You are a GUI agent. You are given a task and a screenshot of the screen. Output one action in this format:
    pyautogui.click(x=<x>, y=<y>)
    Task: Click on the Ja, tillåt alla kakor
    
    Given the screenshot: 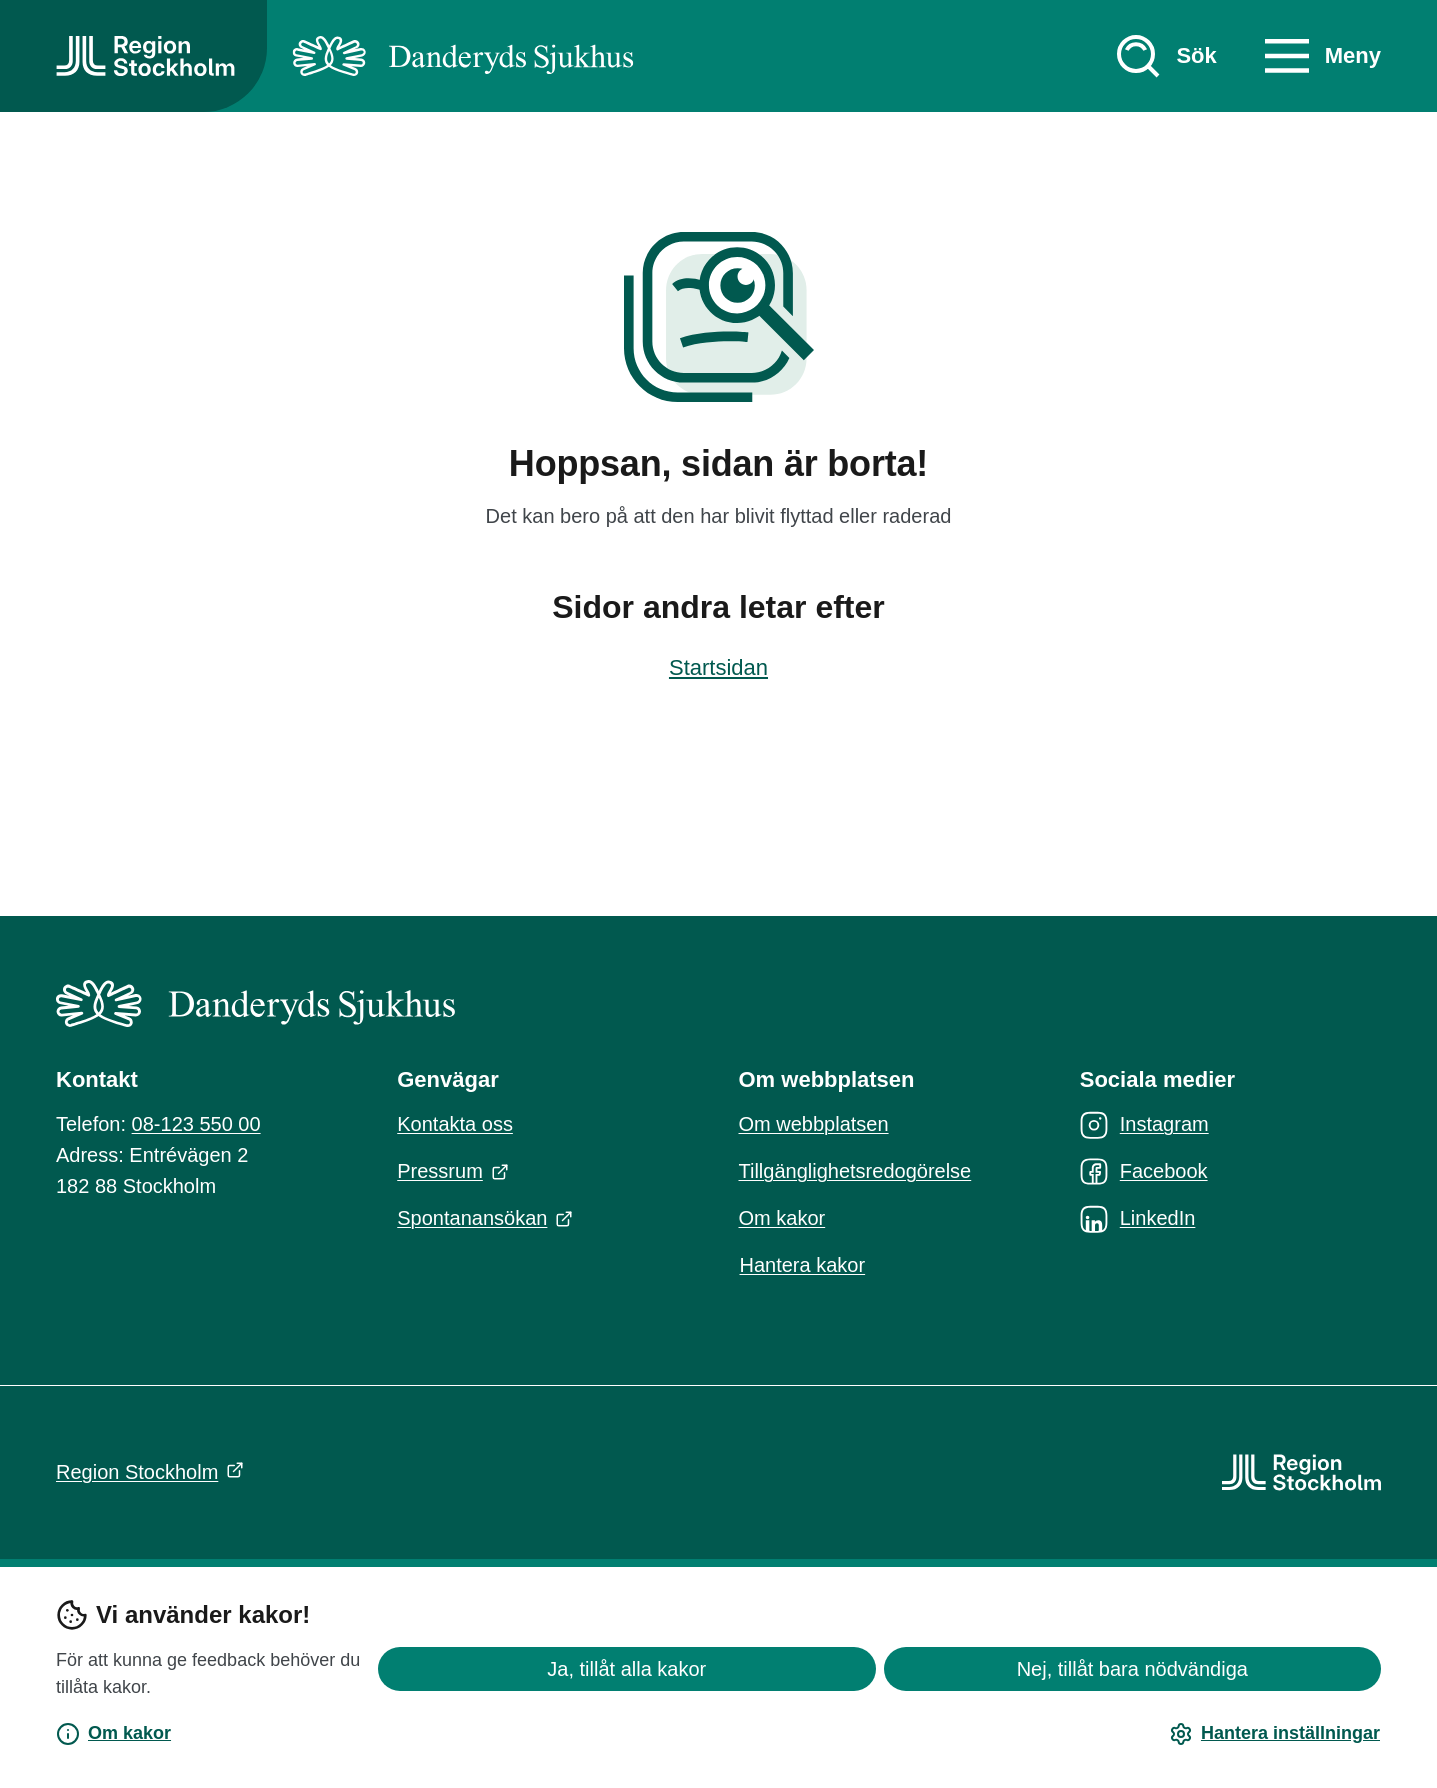 What is the action you would take?
    pyautogui.click(x=626, y=1669)
    